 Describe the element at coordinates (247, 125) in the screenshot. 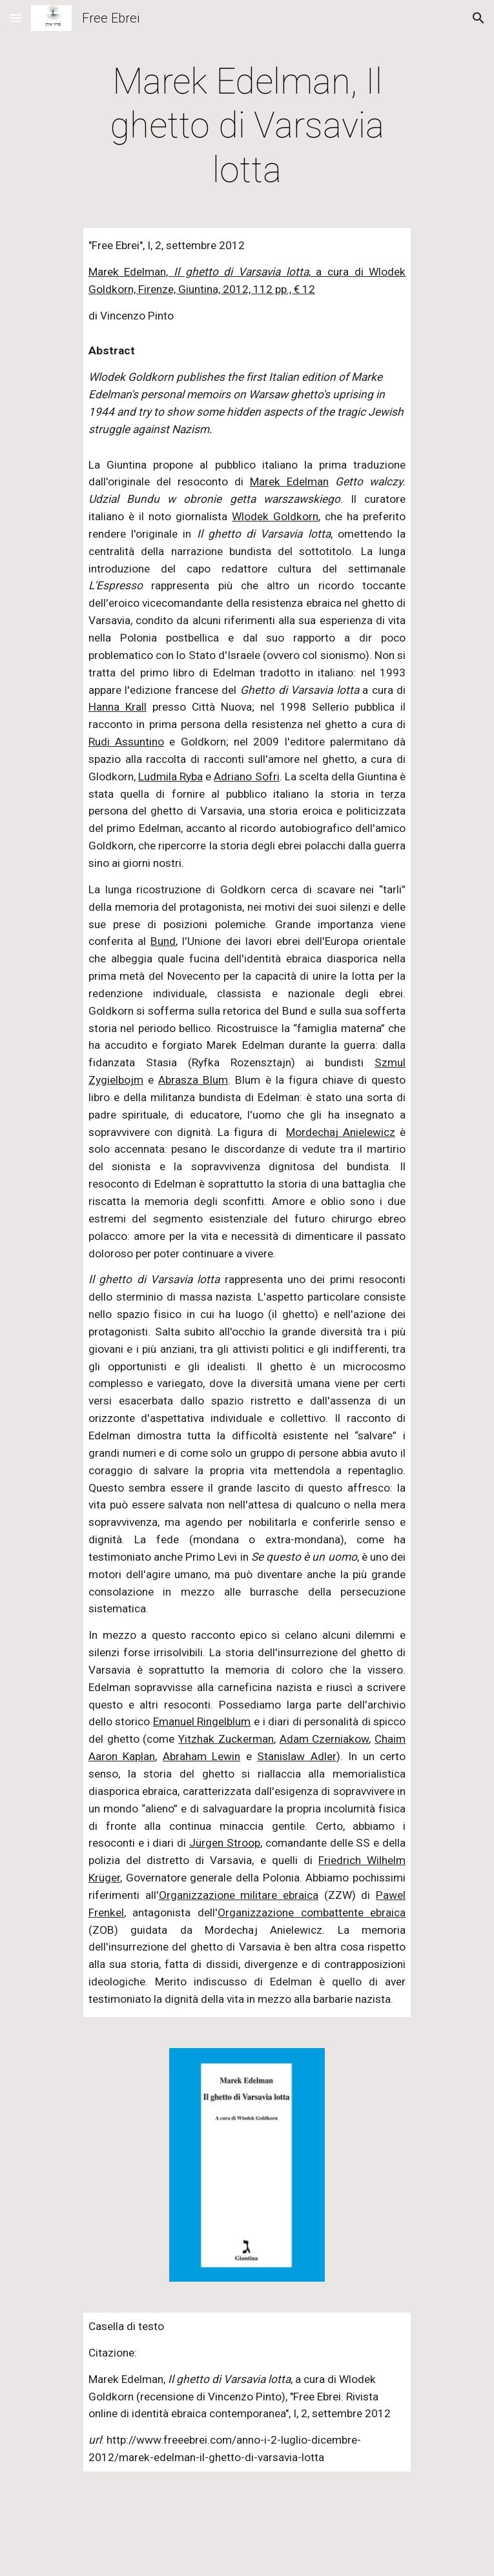

I see `[main]` at that location.